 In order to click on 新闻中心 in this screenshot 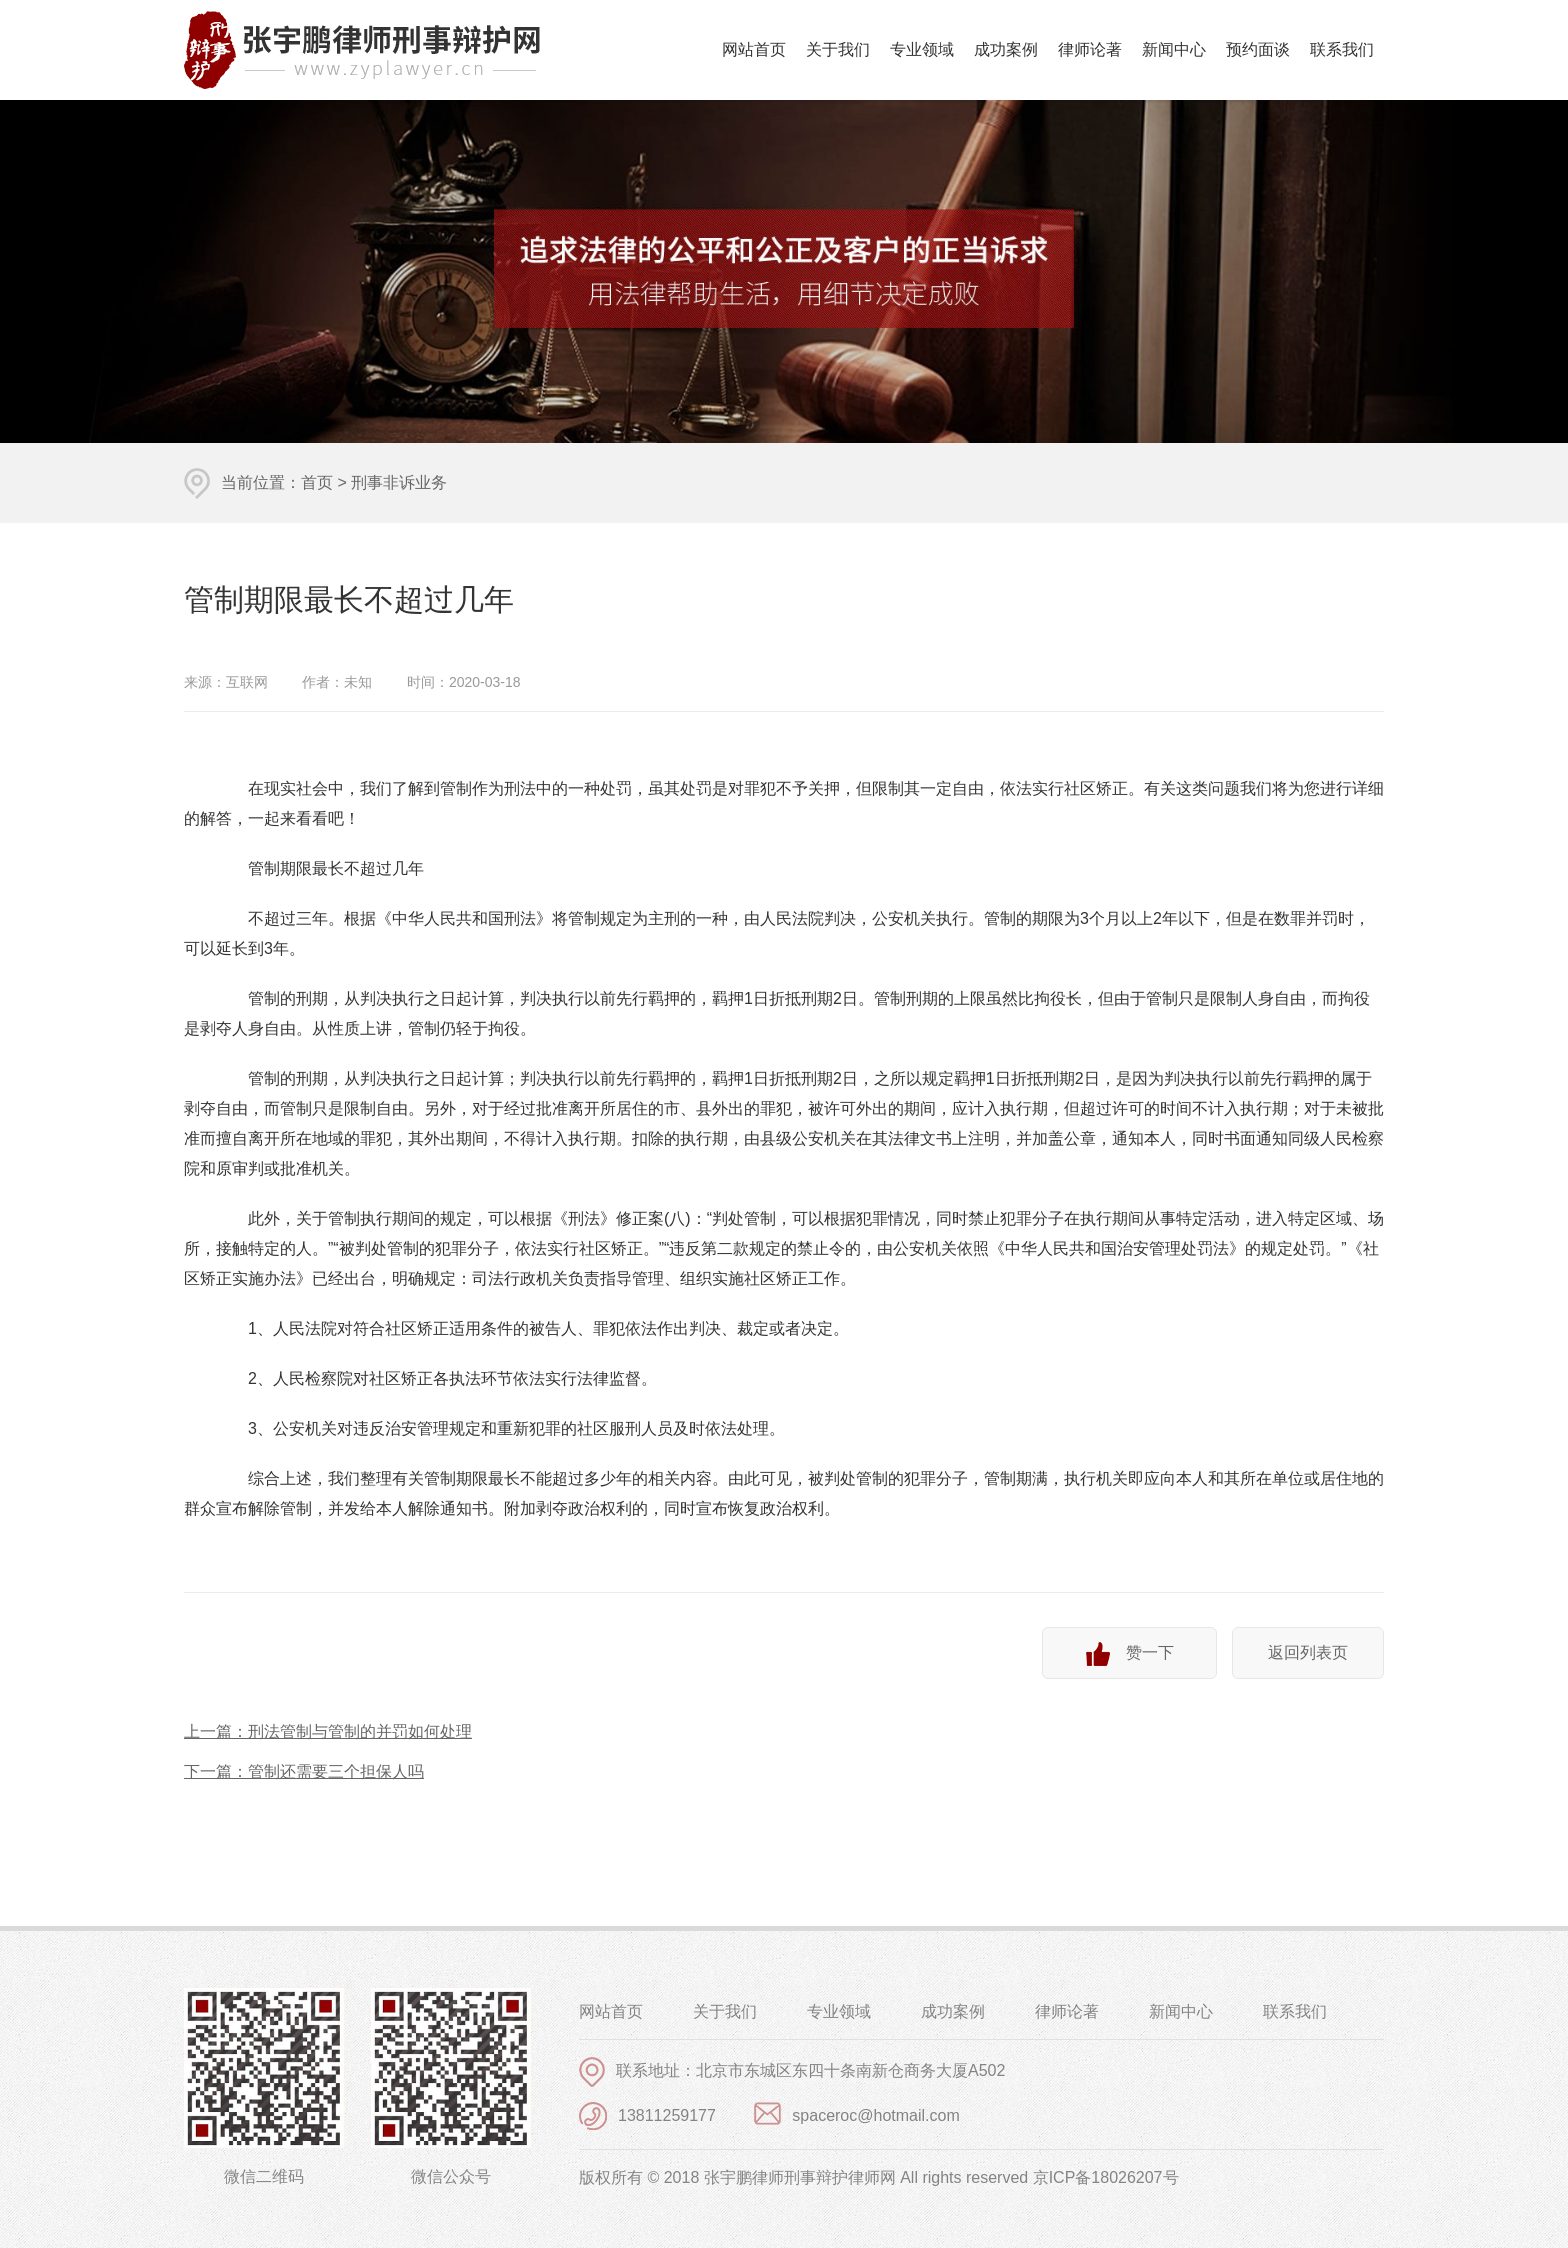, I will do `click(1174, 49)`.